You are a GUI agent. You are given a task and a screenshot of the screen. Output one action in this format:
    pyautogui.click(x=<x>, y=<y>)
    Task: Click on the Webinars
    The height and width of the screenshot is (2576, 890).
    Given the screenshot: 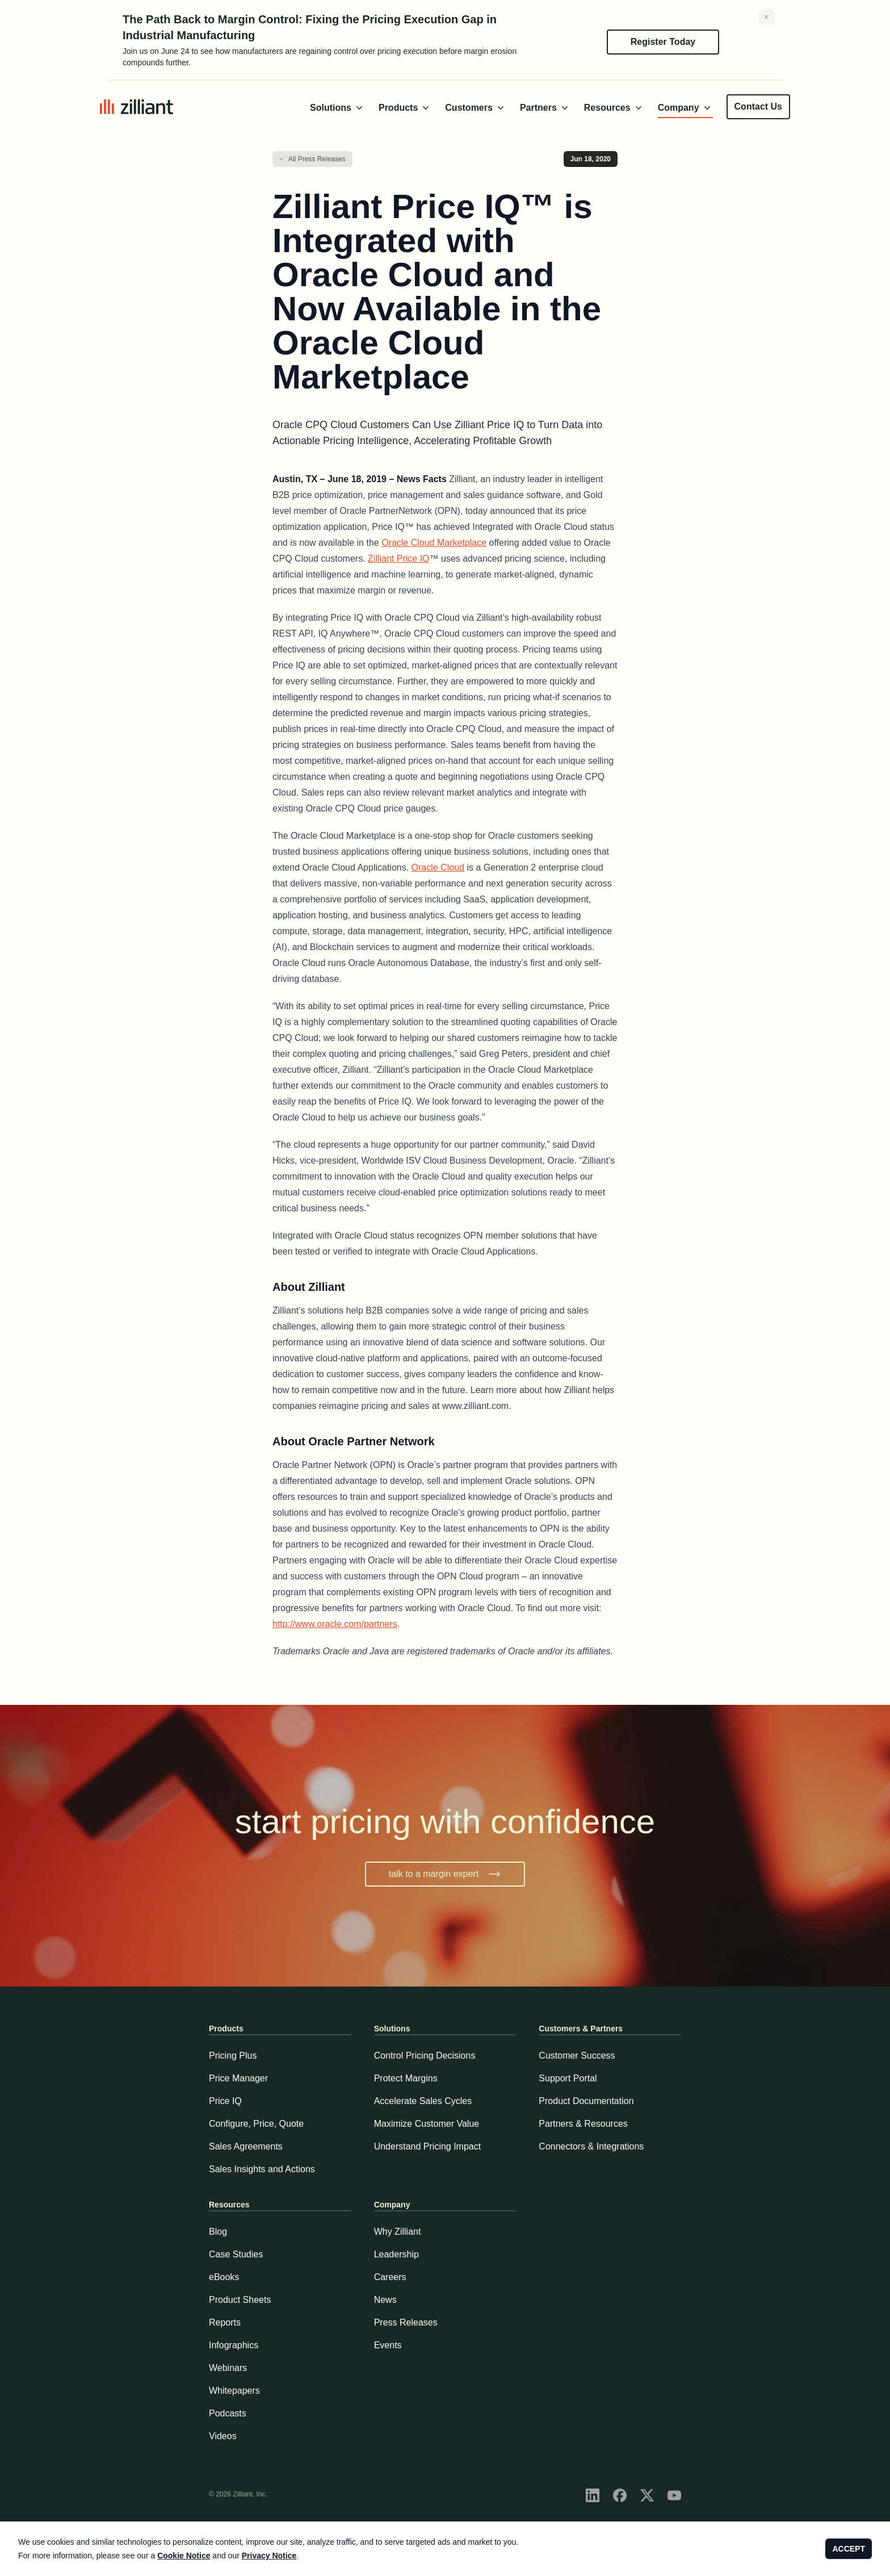 What is the action you would take?
    pyautogui.click(x=228, y=2368)
    